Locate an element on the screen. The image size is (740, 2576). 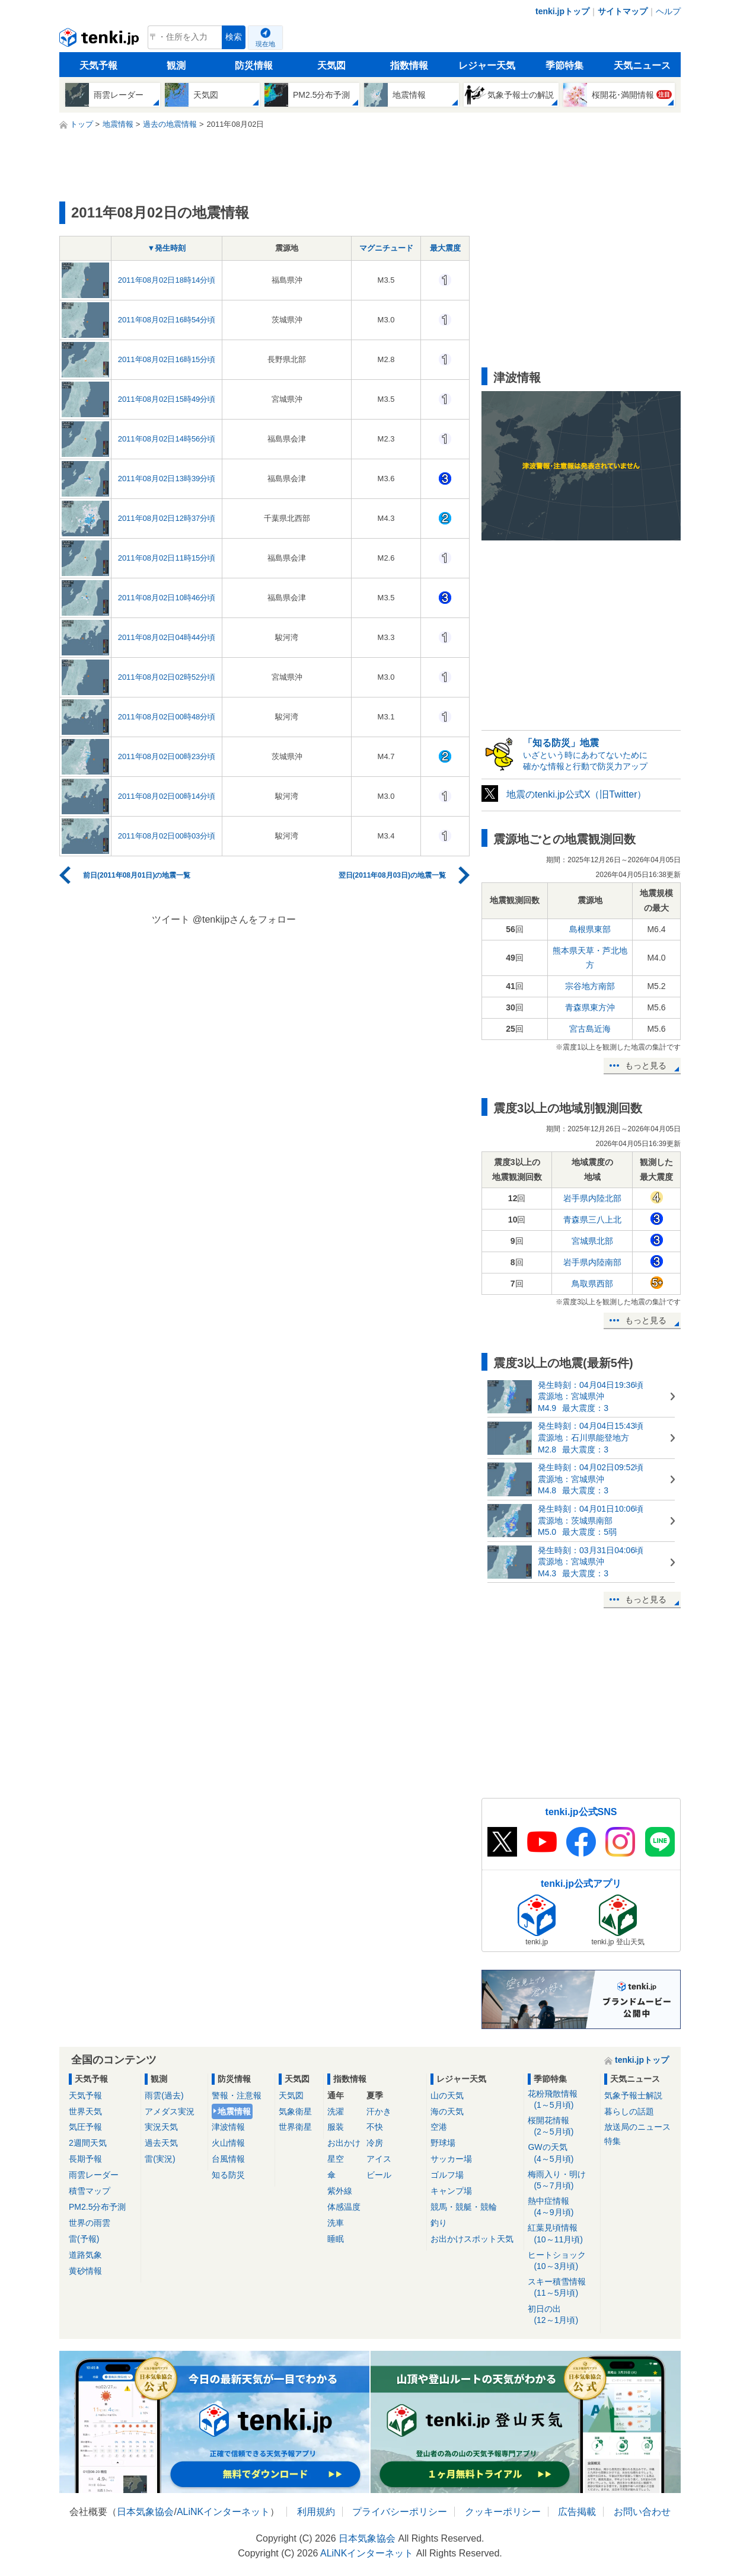
2011年08月02日14時56分頃 is located at coordinates (167, 438).